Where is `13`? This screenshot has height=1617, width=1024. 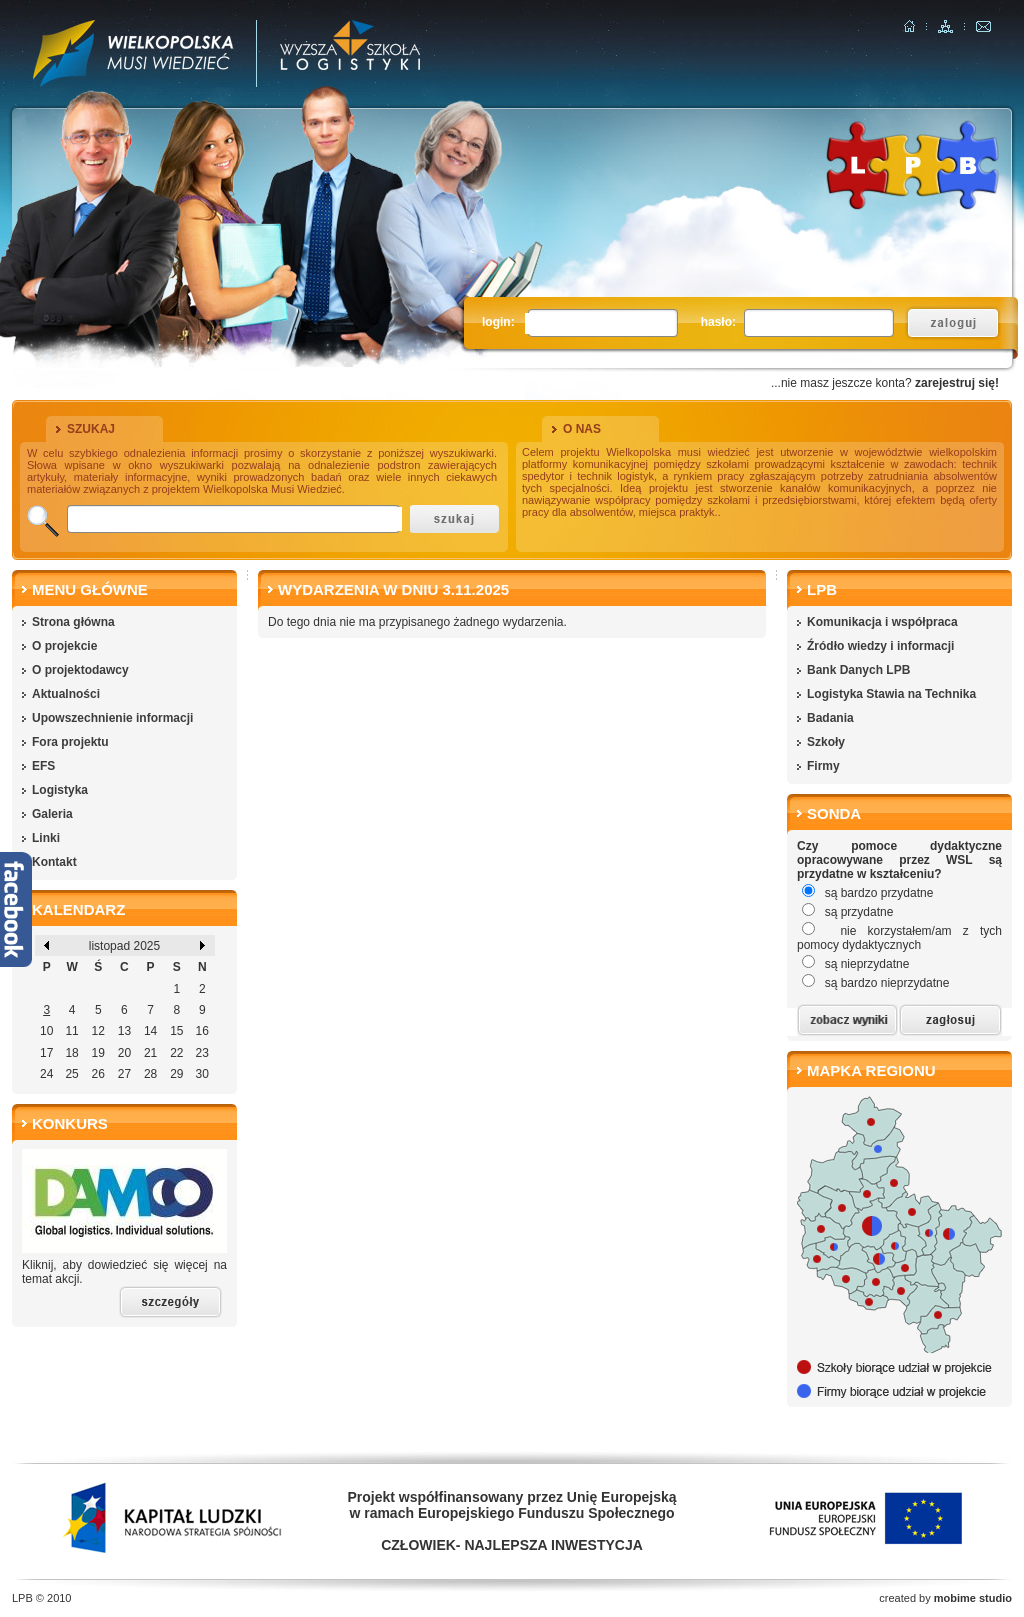 13 is located at coordinates (124, 1031).